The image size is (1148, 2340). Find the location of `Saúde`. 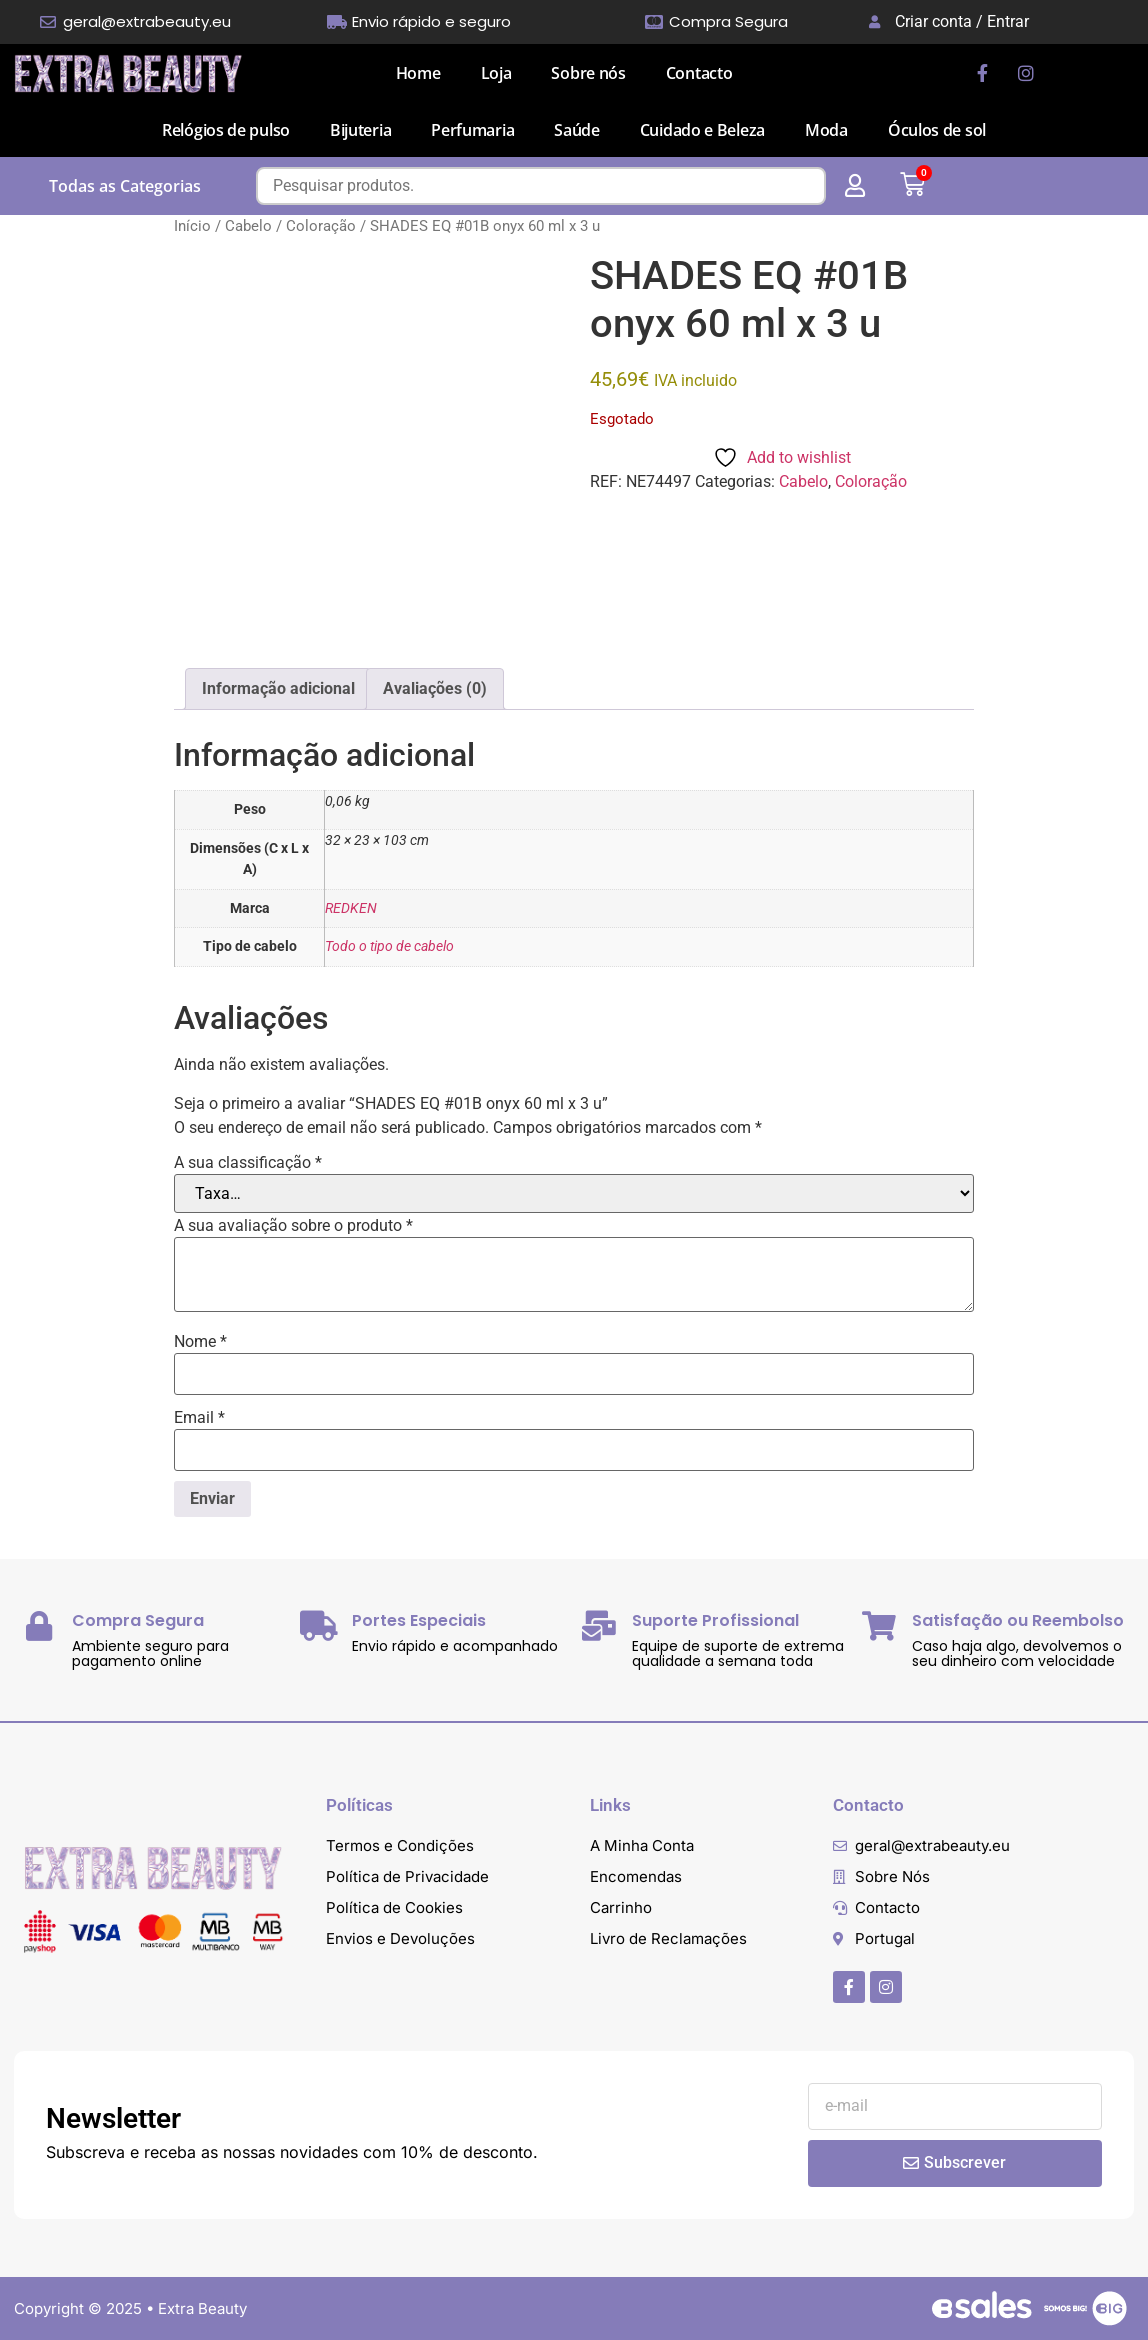

Saúde is located at coordinates (577, 130).